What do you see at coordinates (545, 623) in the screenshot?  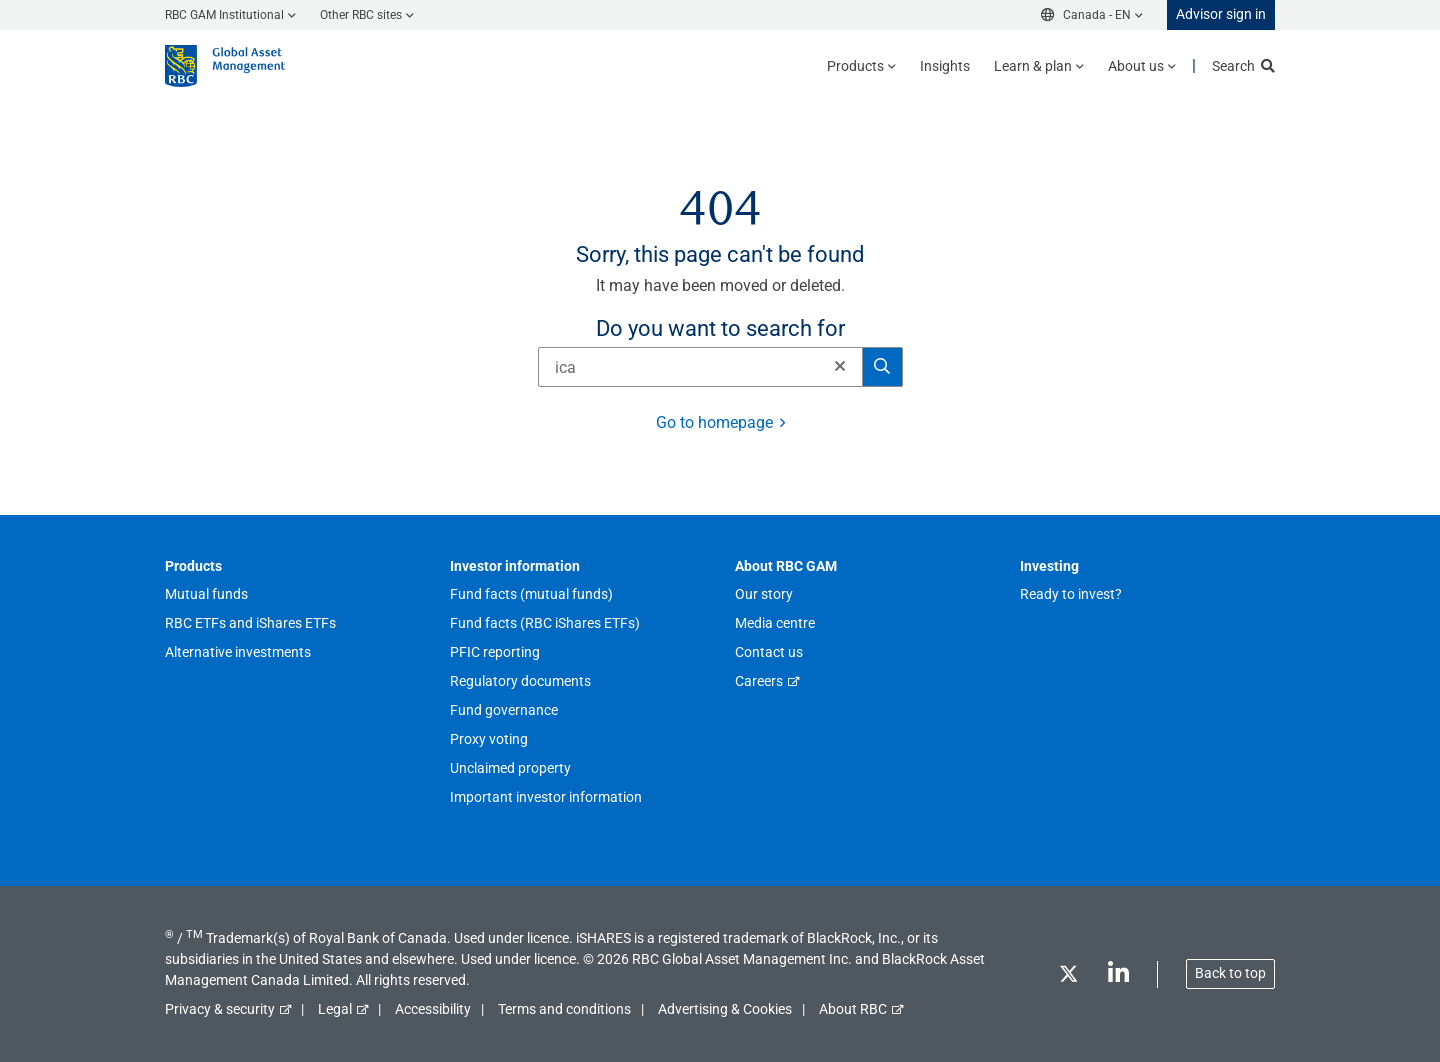 I see `Fund facts (RBC iShares ETFs)` at bounding box center [545, 623].